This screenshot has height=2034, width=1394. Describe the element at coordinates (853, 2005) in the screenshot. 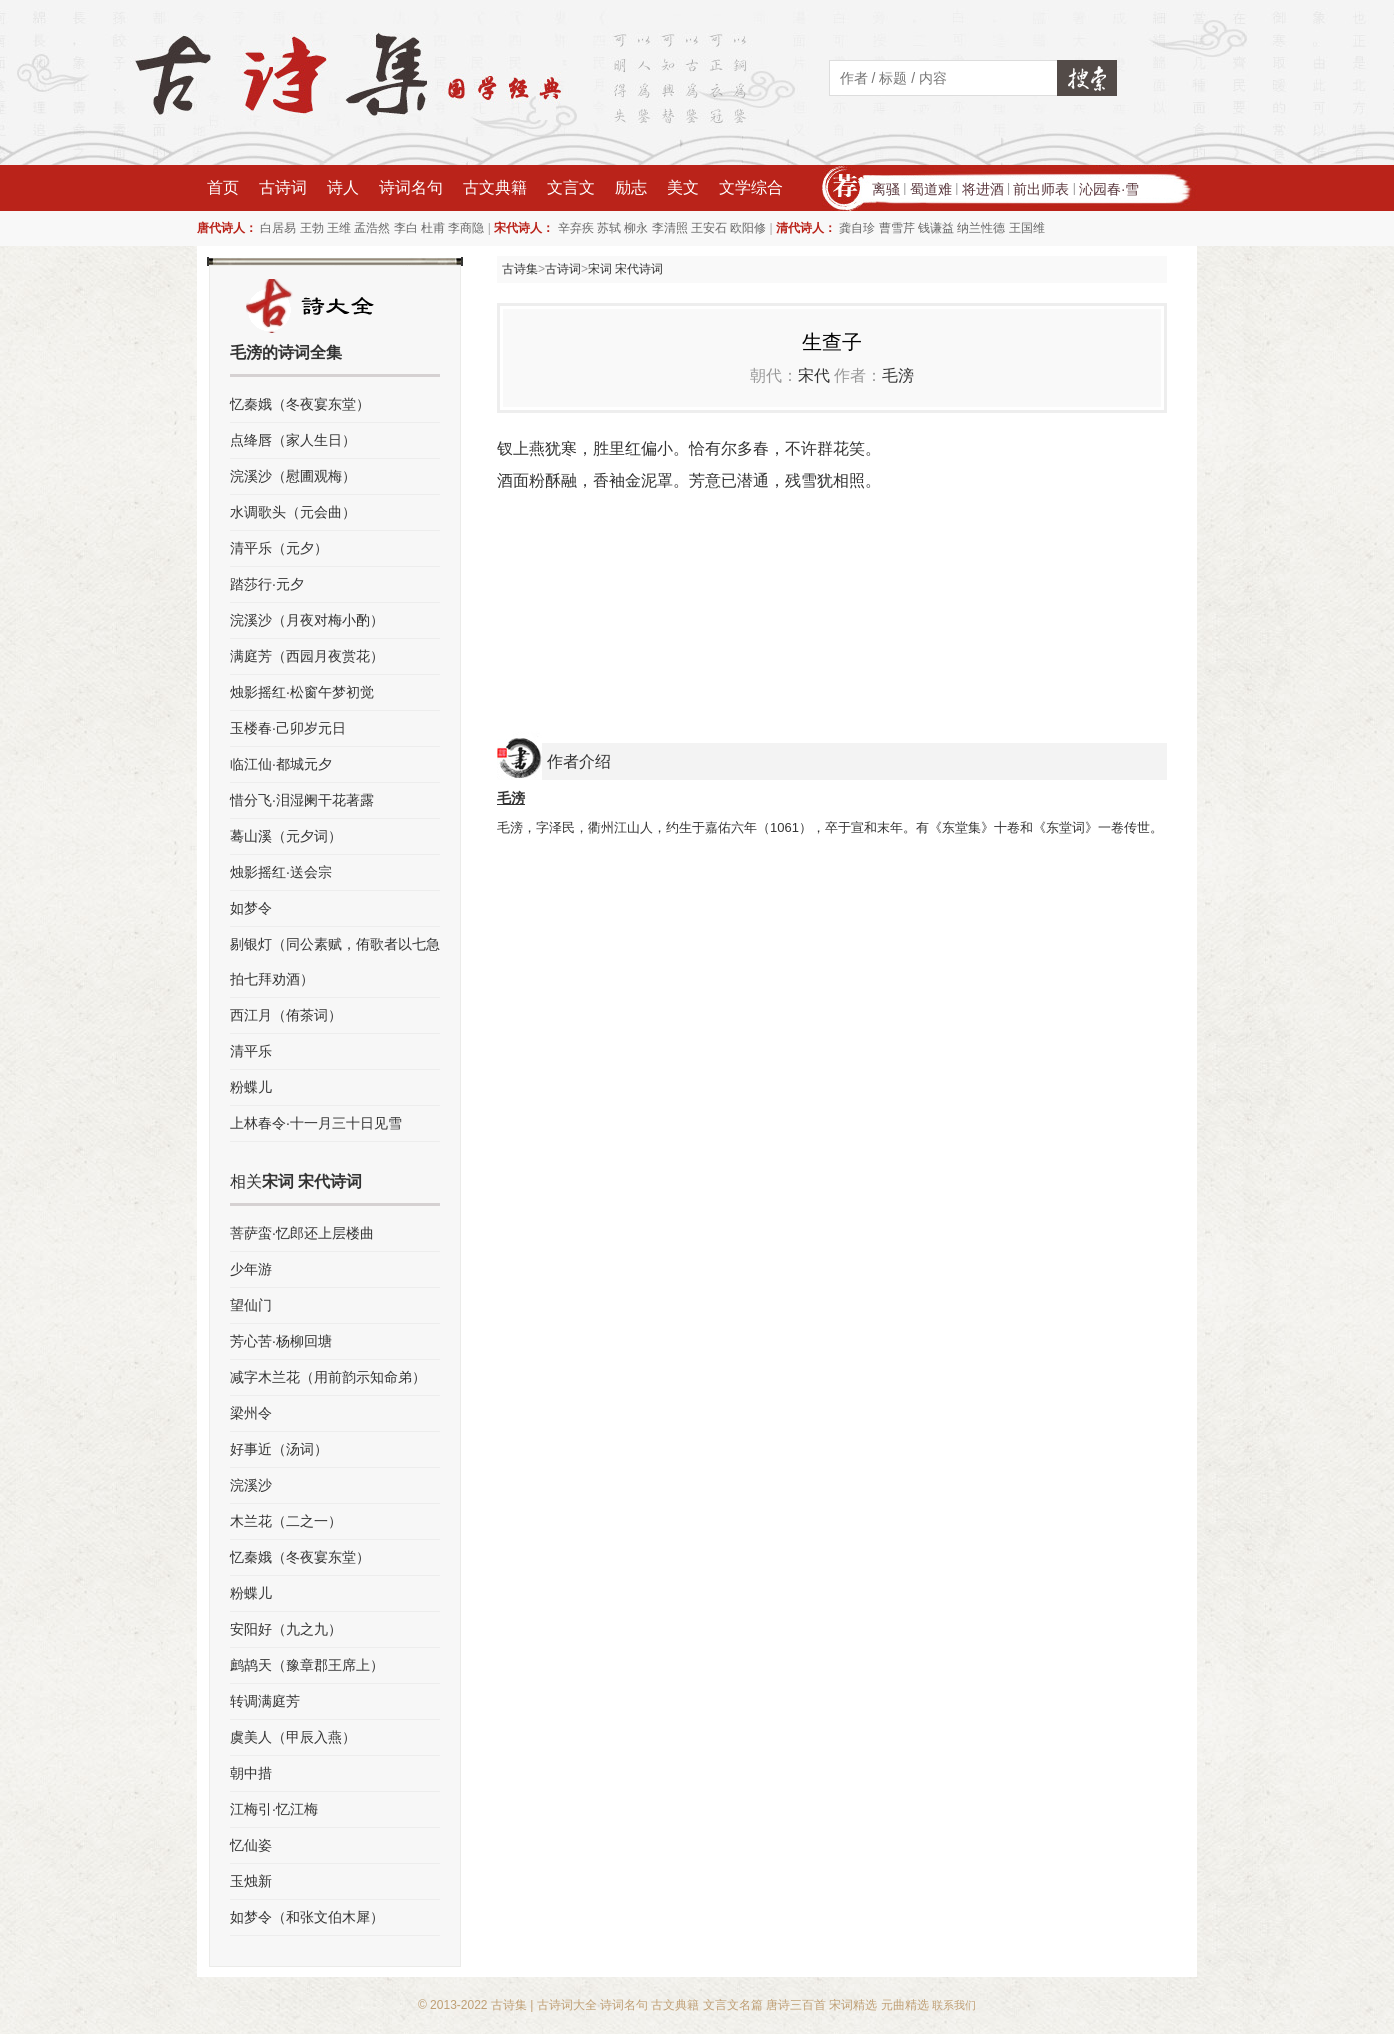

I see `宋词精选` at that location.